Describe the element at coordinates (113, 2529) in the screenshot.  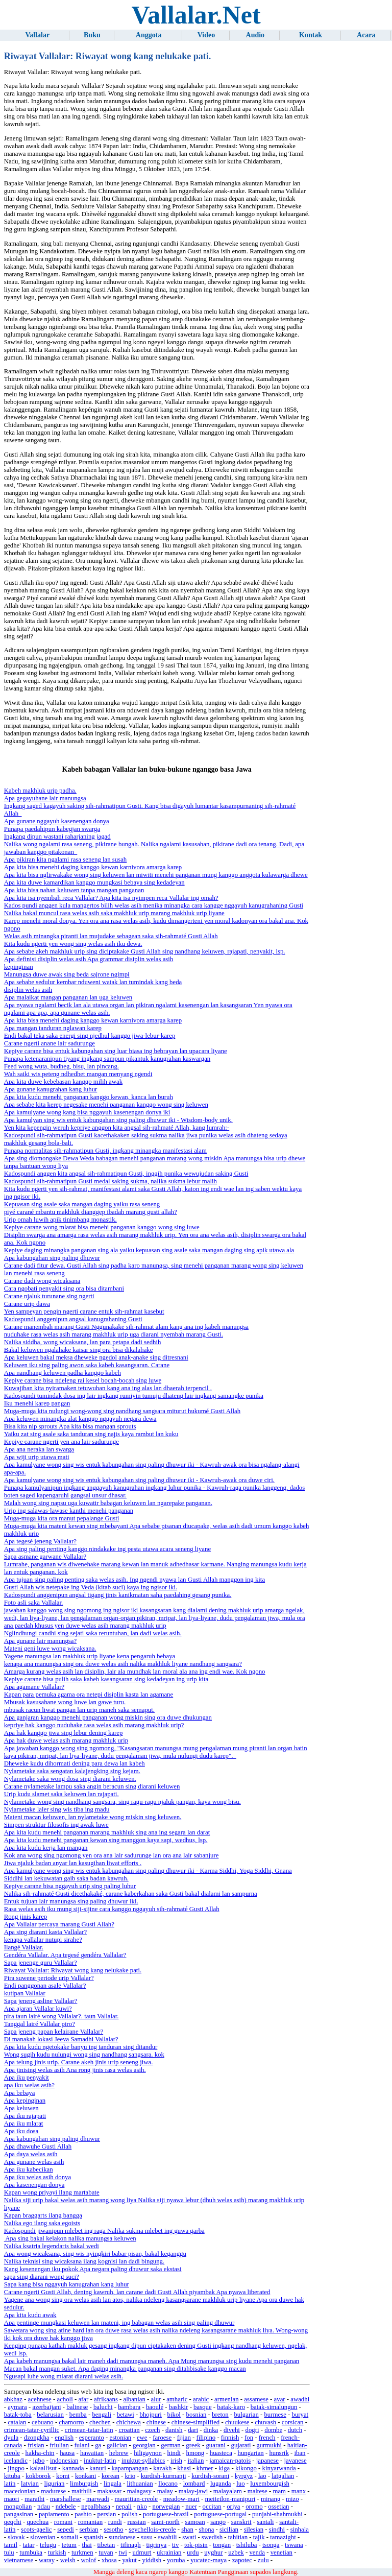
I see `sesotho` at that location.